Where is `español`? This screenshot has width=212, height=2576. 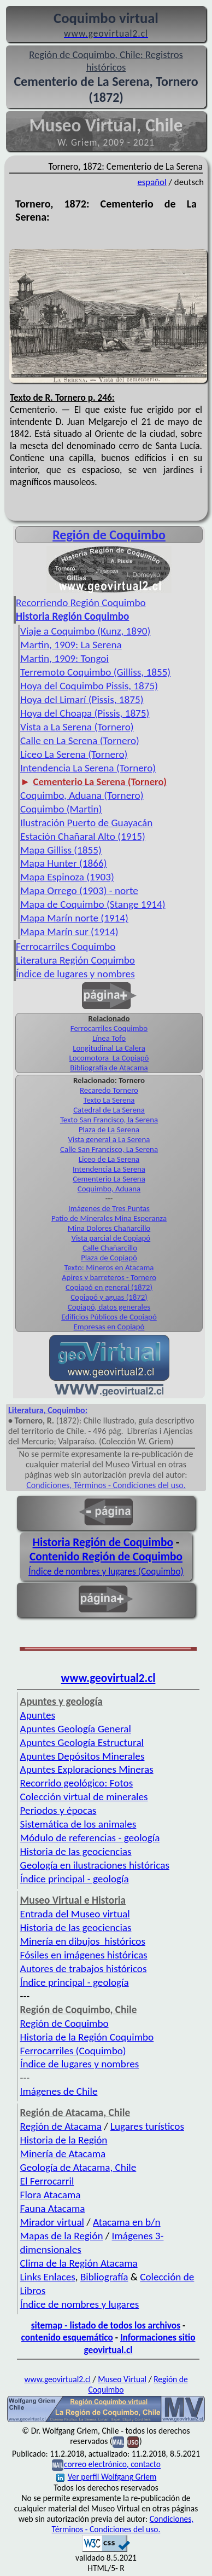
español is located at coordinates (151, 182).